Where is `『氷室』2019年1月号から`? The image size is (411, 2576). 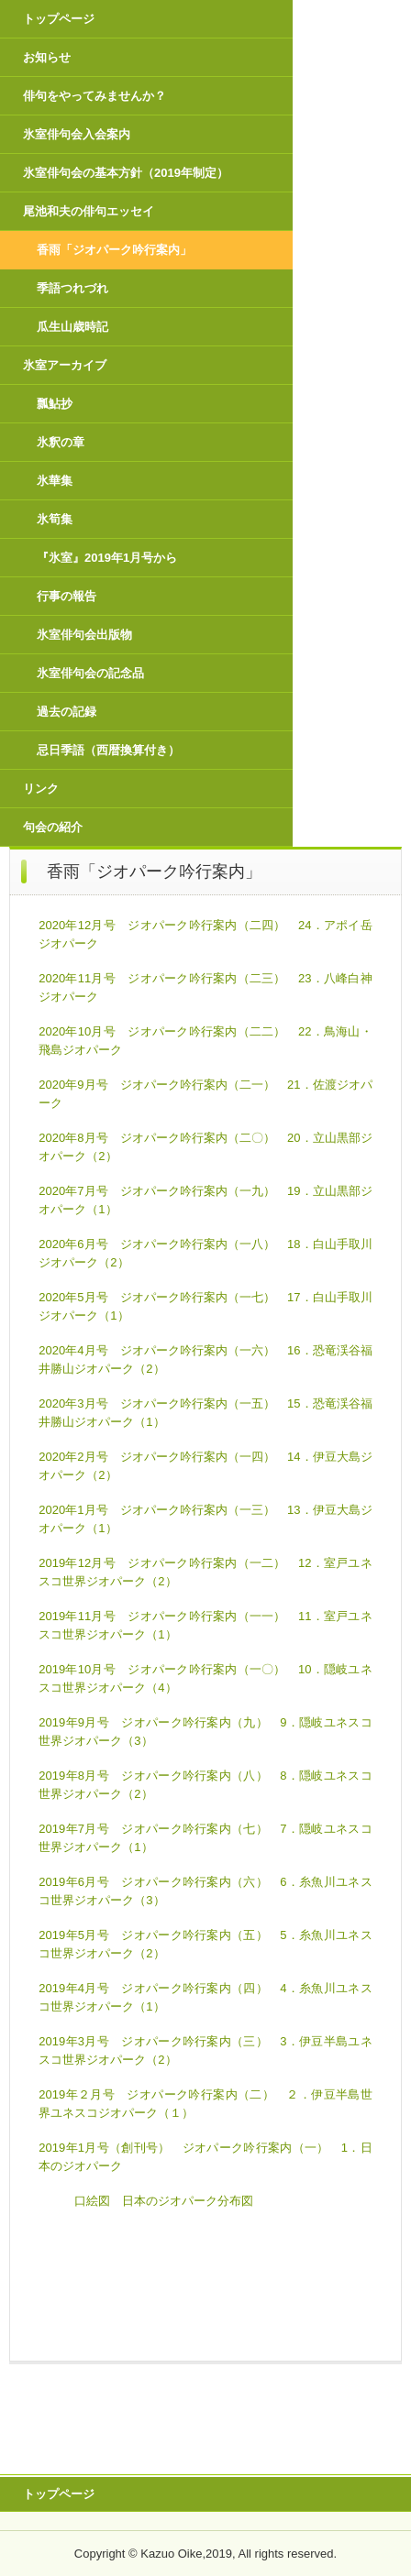 『氷室』2019年1月号から is located at coordinates (107, 558).